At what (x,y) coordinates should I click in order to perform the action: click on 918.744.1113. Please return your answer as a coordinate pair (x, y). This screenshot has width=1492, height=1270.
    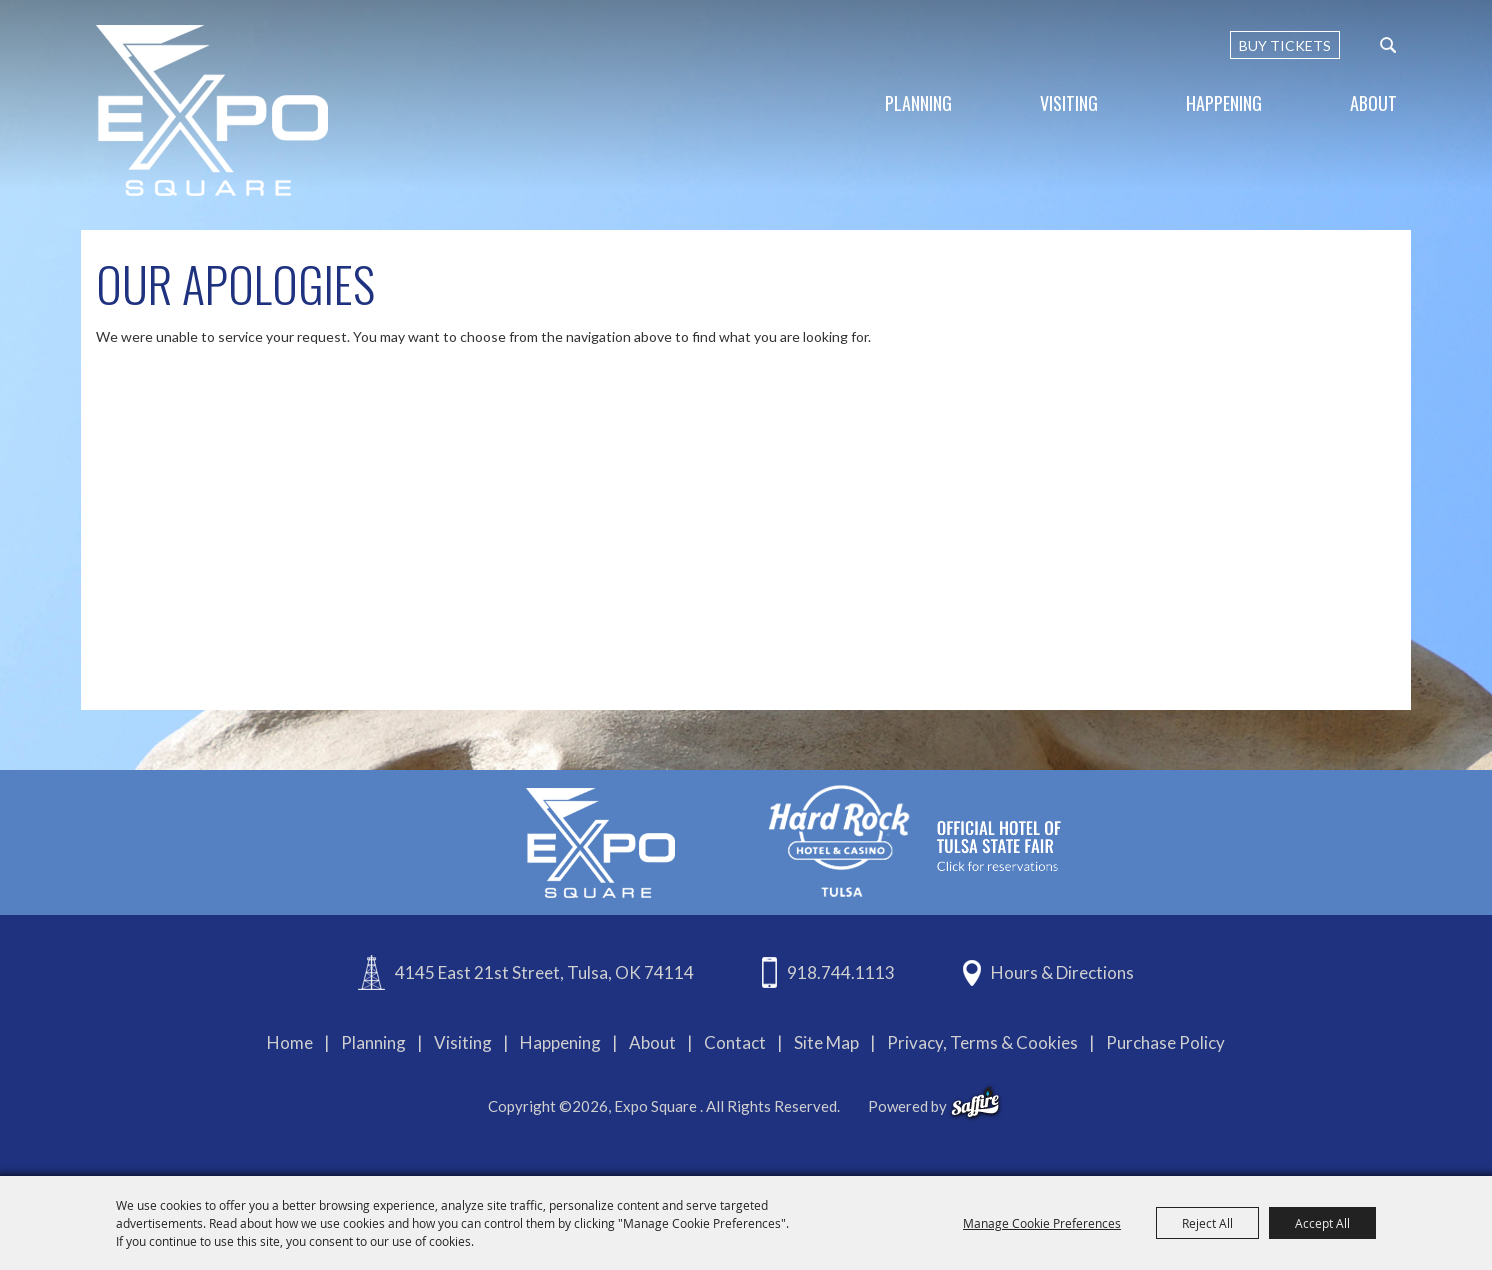
    Looking at the image, I should click on (841, 972).